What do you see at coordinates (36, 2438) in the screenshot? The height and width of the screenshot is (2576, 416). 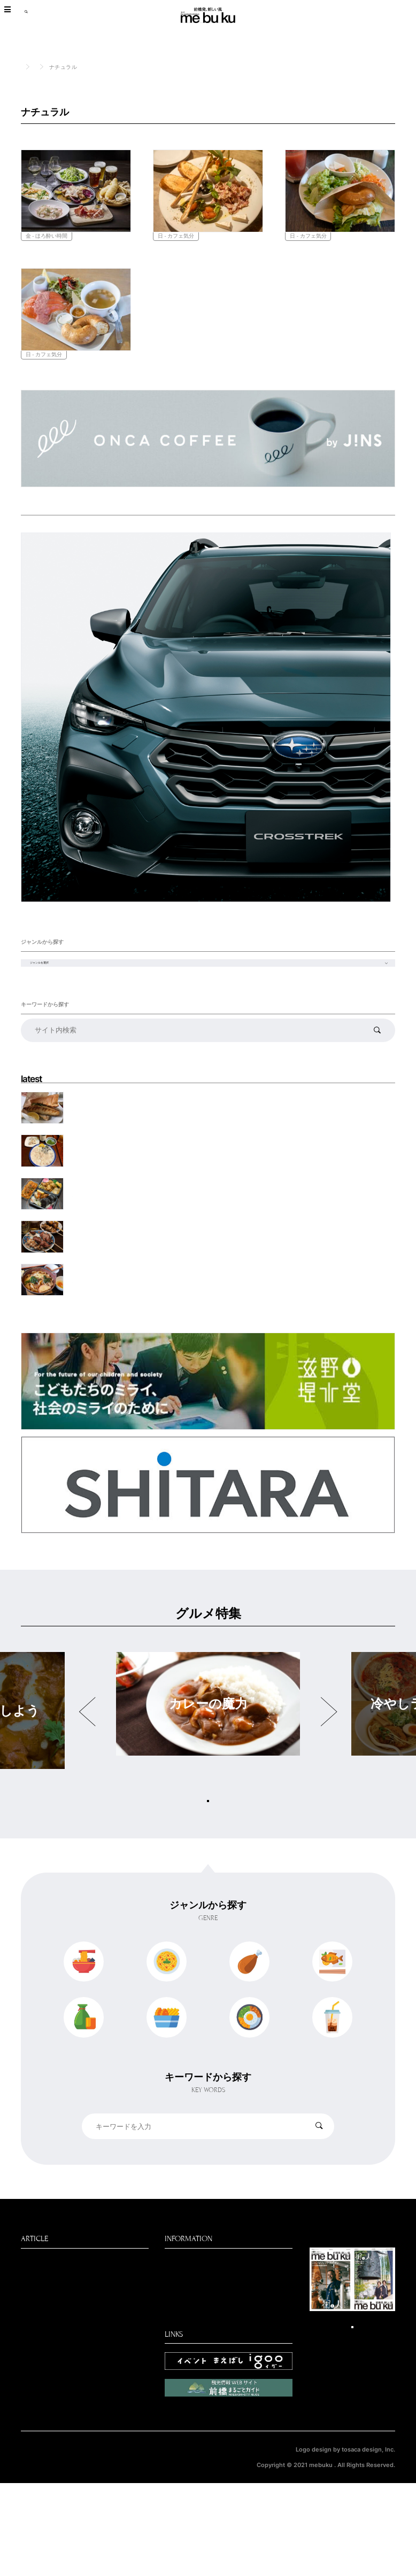 I see `遊びたい` at bounding box center [36, 2438].